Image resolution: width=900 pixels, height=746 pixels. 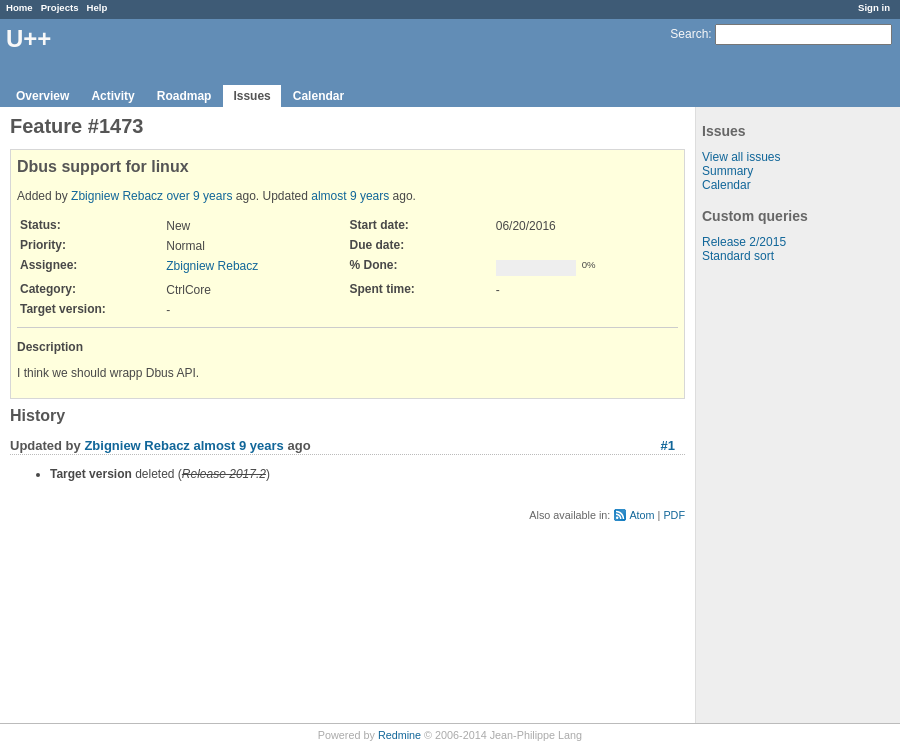 What do you see at coordinates (42, 96) in the screenshot?
I see `Overview` at bounding box center [42, 96].